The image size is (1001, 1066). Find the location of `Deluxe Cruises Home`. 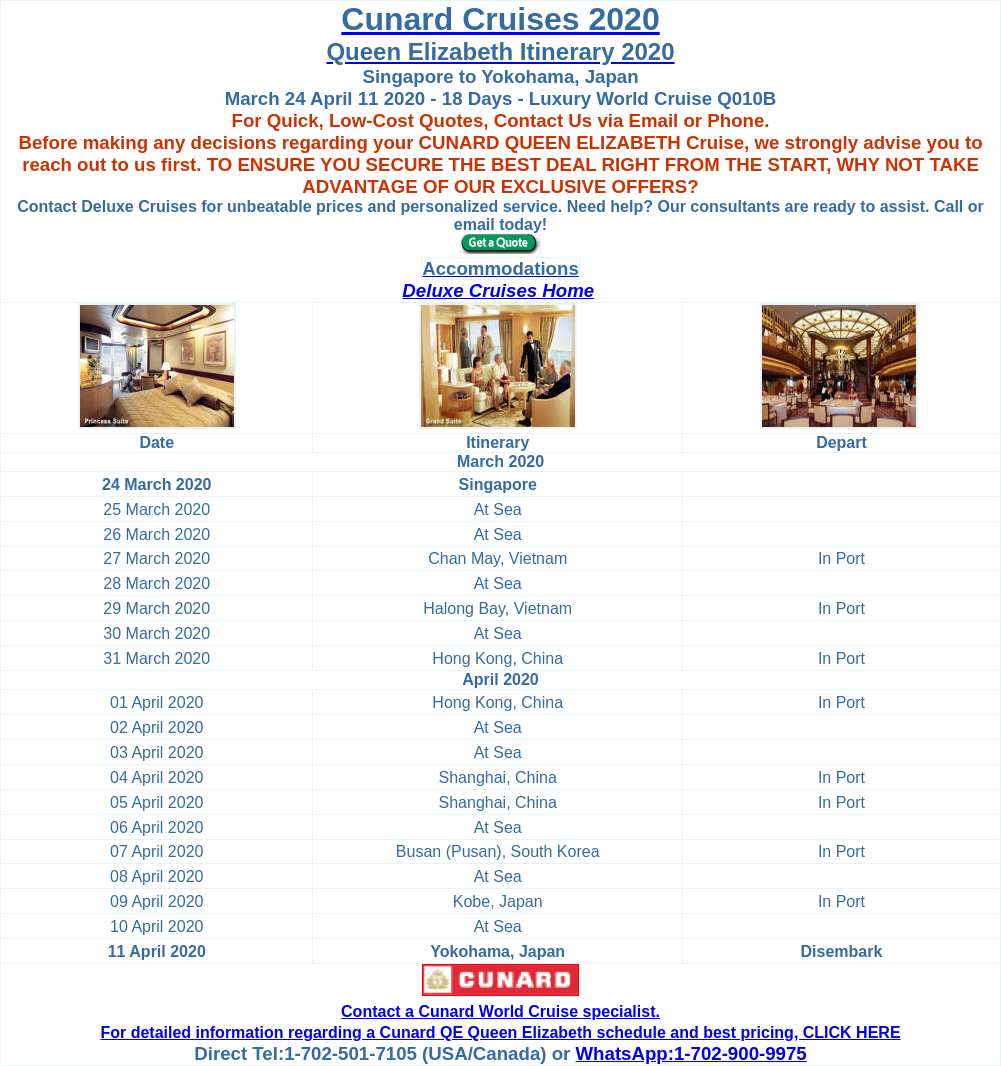

Deluxe Cruises Home is located at coordinates (498, 290).